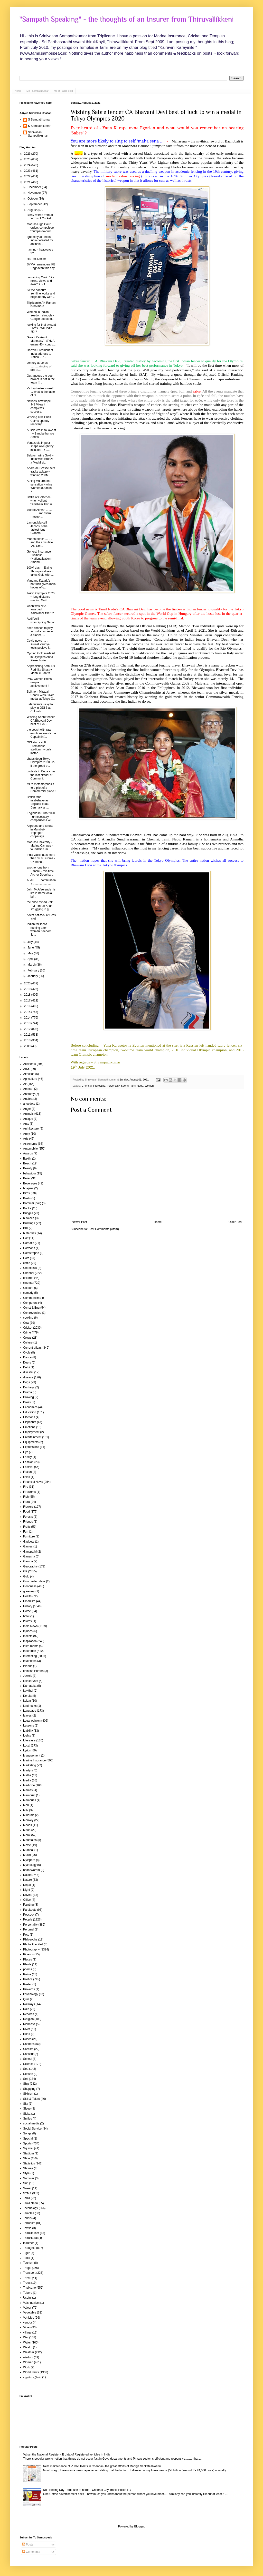 This screenshot has width=263, height=2576. Describe the element at coordinates (32, 1347) in the screenshot. I see `Current affairs` at that location.